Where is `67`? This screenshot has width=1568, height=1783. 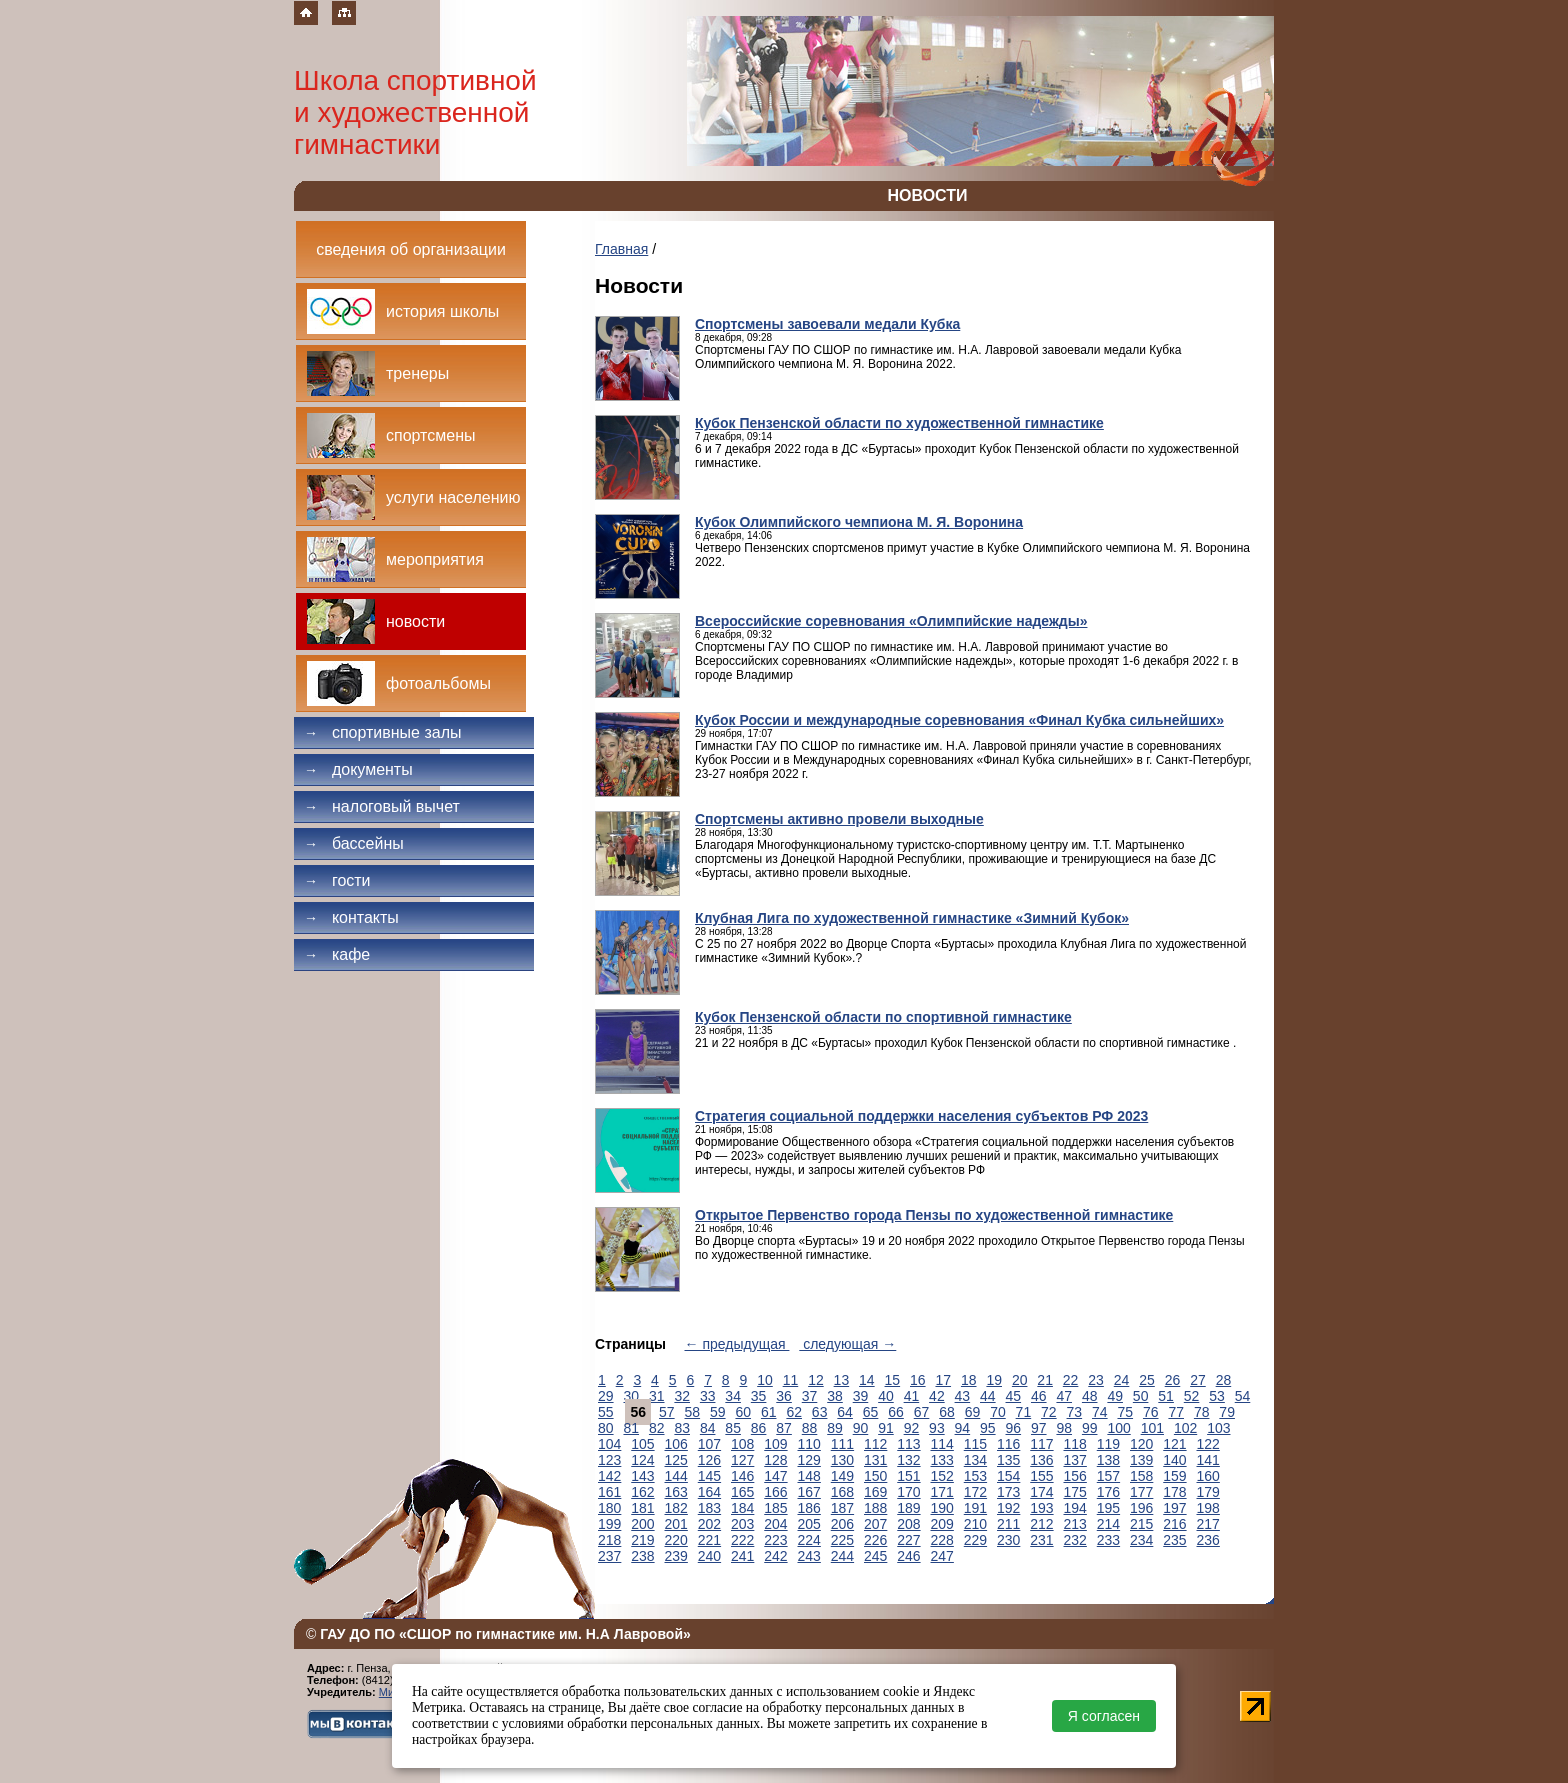 67 is located at coordinates (922, 1412).